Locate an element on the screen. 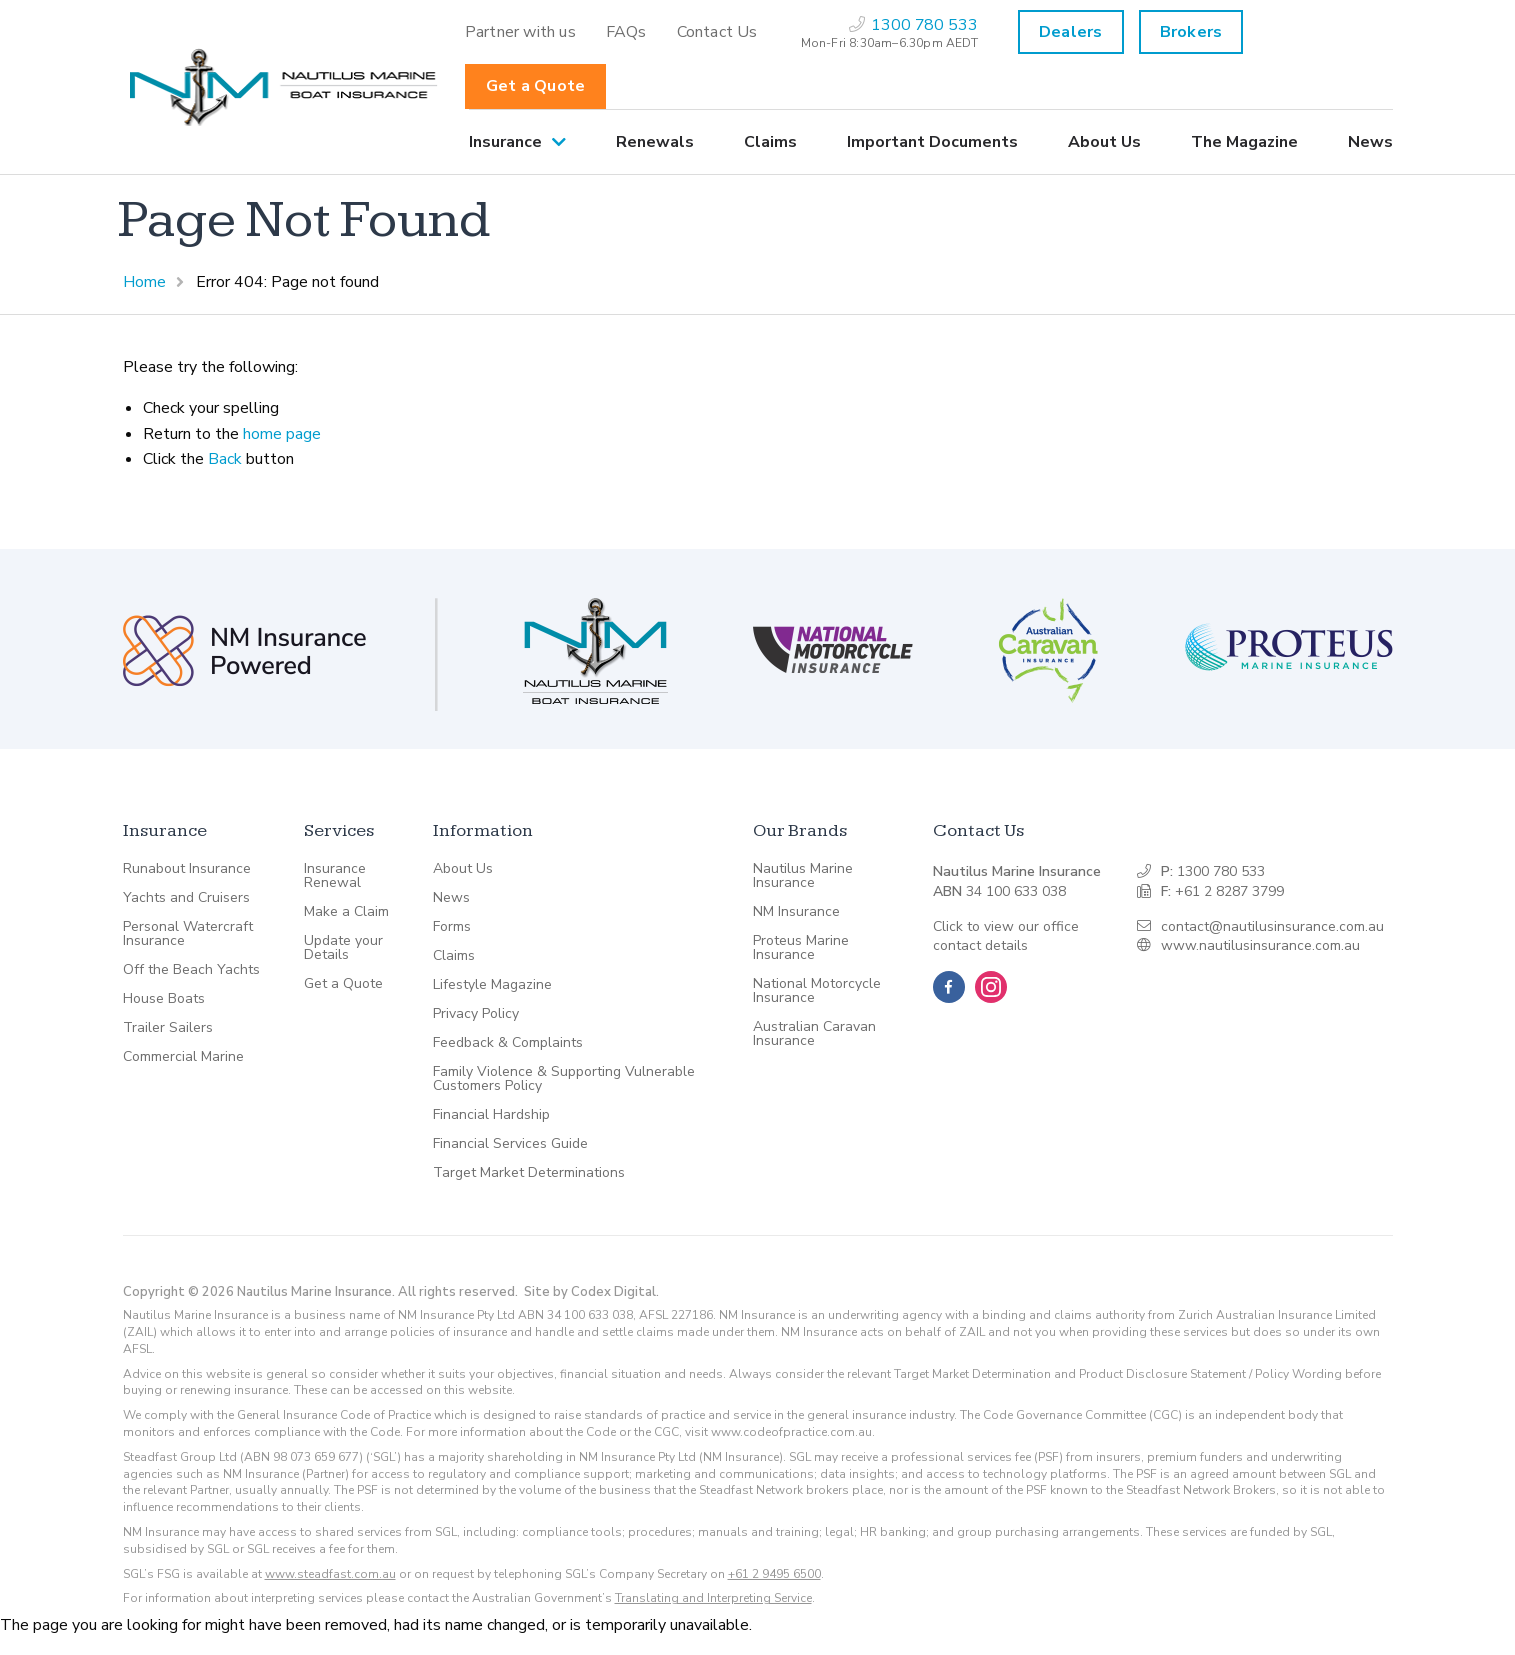 The height and width of the screenshot is (1655, 1515). Australian Caravan Insurance is located at coordinates (814, 1034).